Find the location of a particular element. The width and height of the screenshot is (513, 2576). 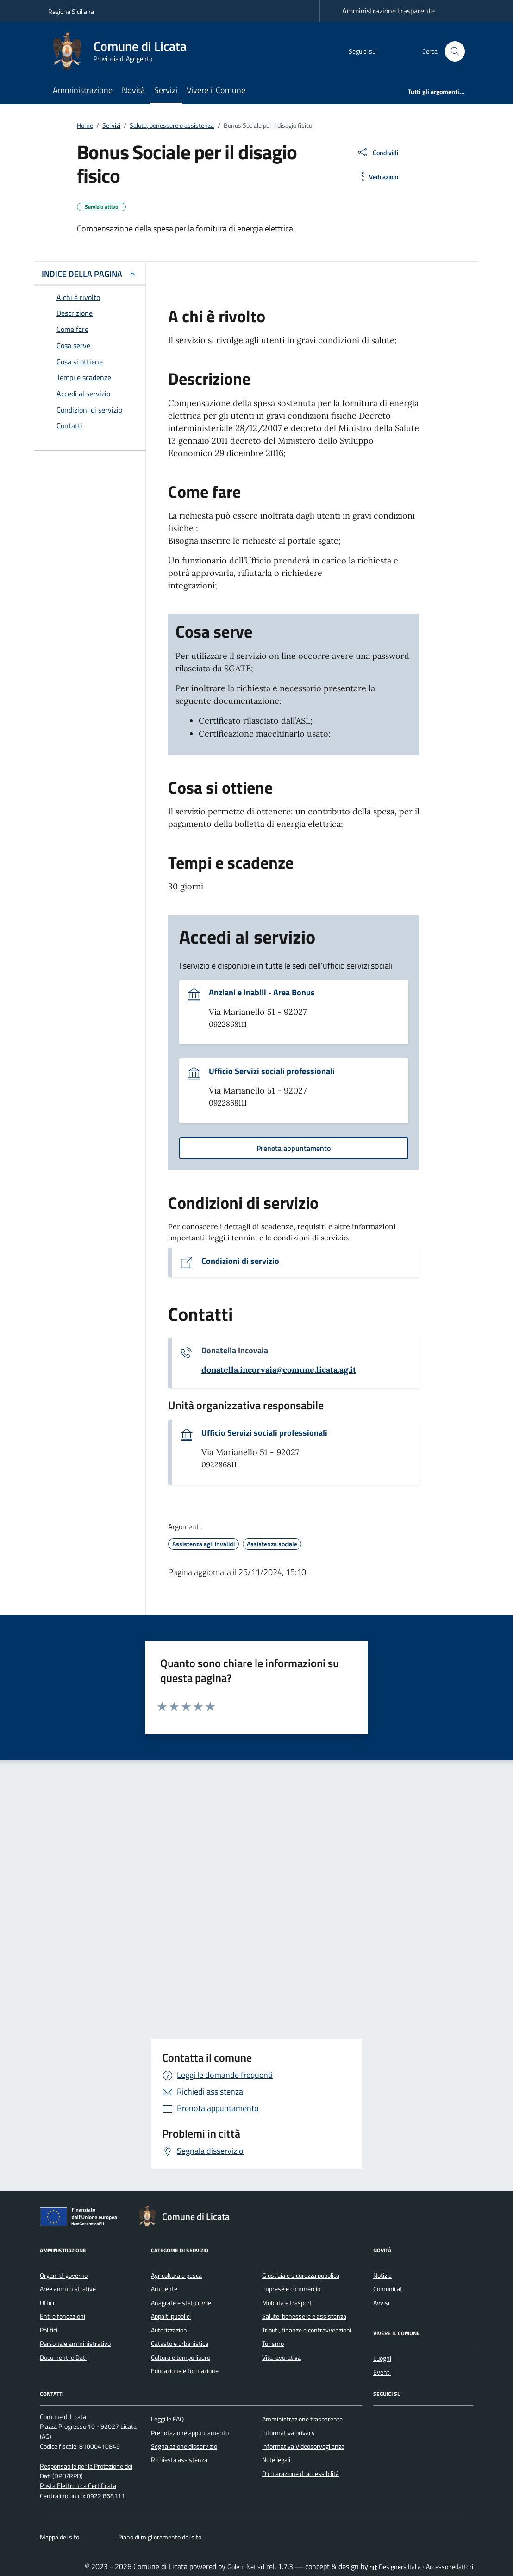

Golem Net srl is located at coordinates (245, 2567).